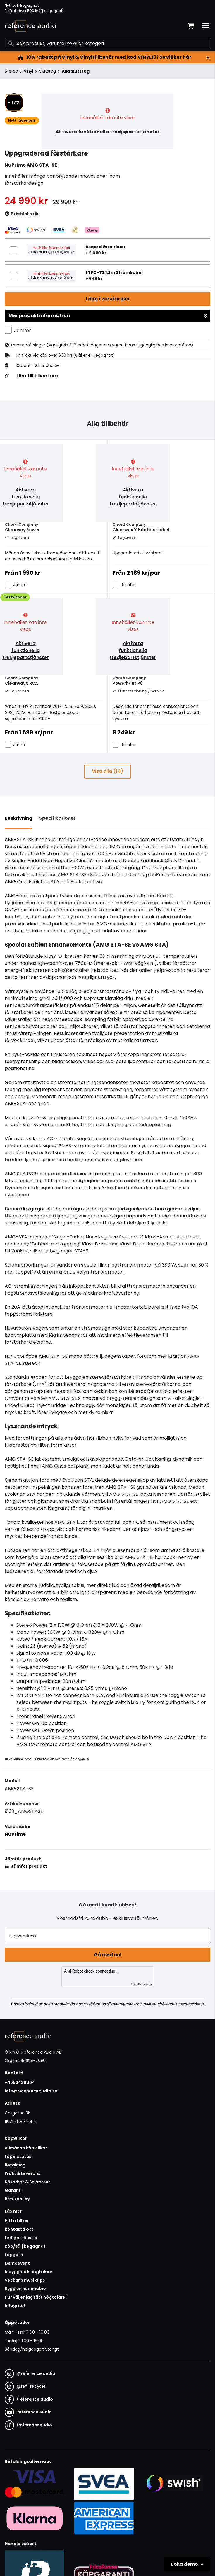  I want to click on Aktivera funktionella tredjepartstjänster [button], so click(107, 131).